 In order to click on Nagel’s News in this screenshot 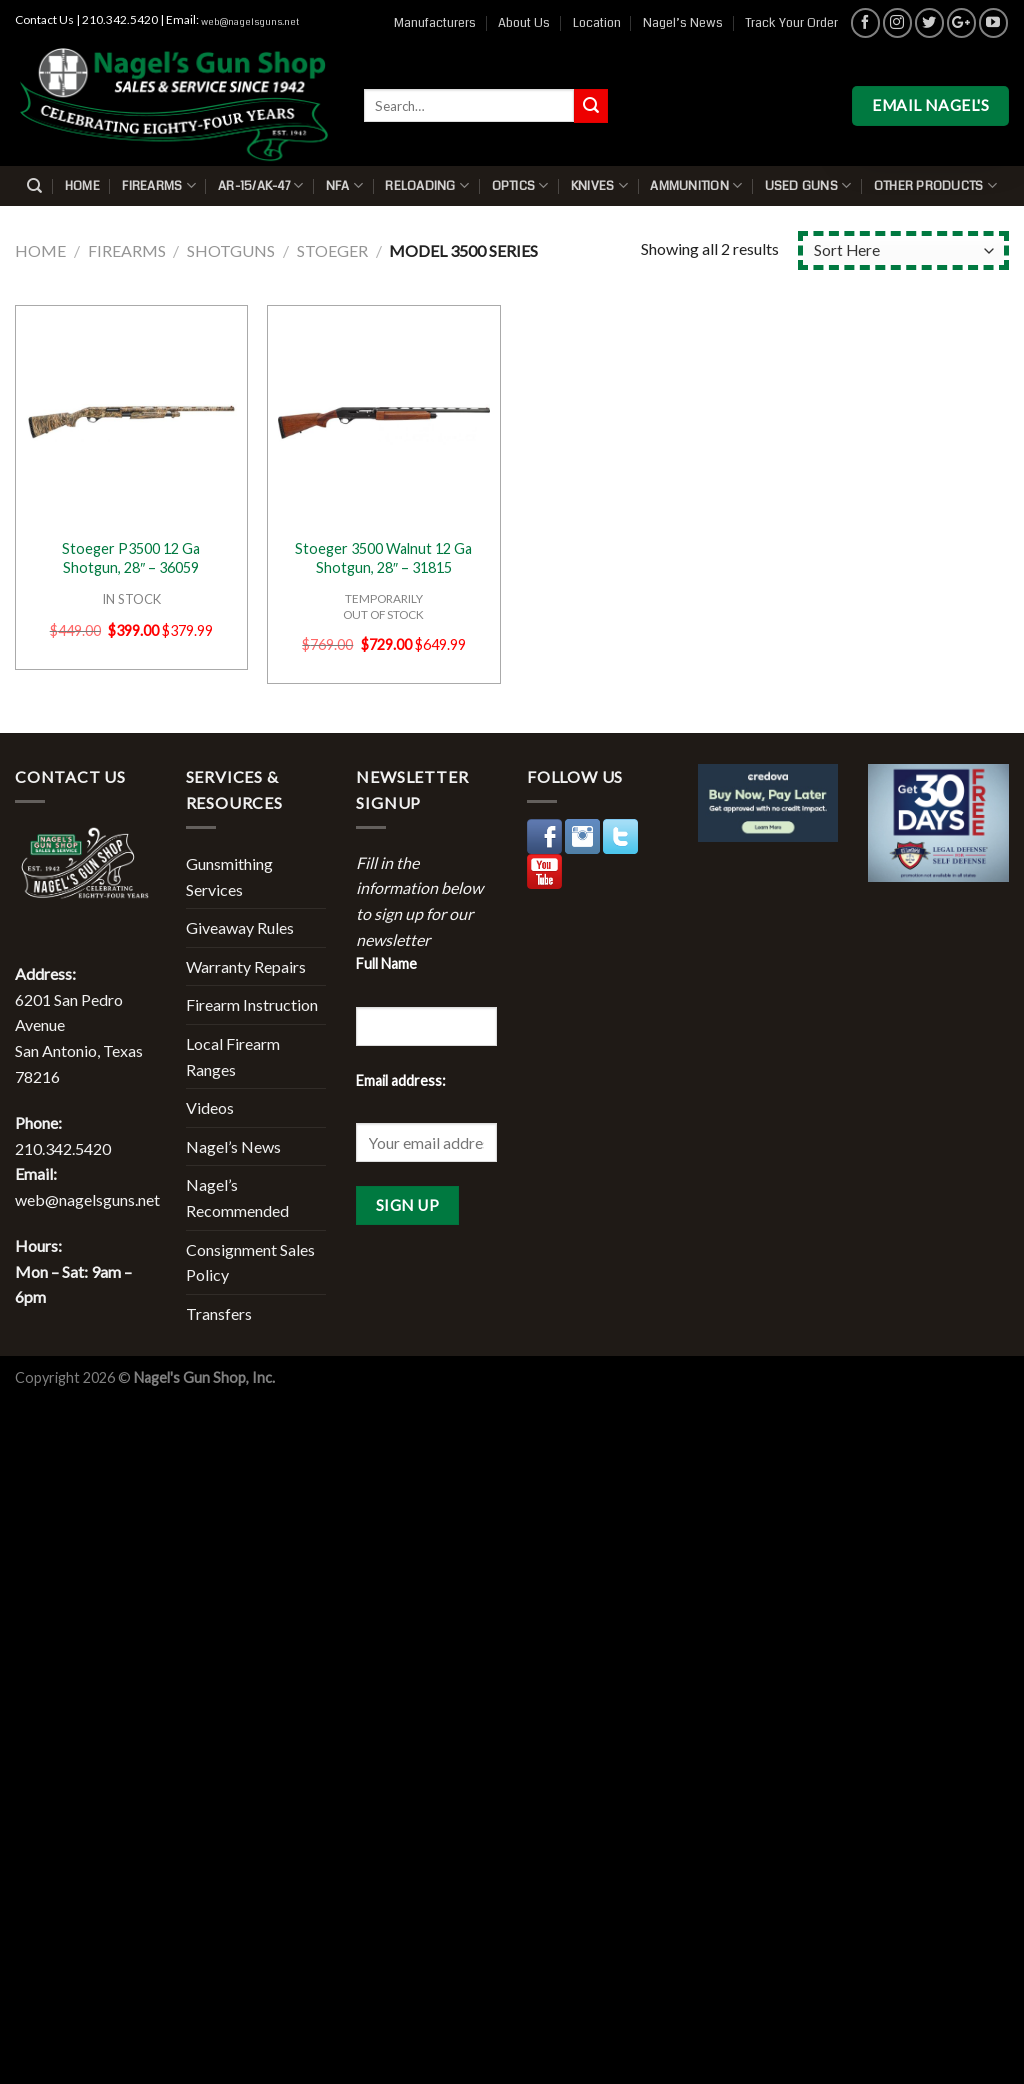, I will do `click(683, 23)`.